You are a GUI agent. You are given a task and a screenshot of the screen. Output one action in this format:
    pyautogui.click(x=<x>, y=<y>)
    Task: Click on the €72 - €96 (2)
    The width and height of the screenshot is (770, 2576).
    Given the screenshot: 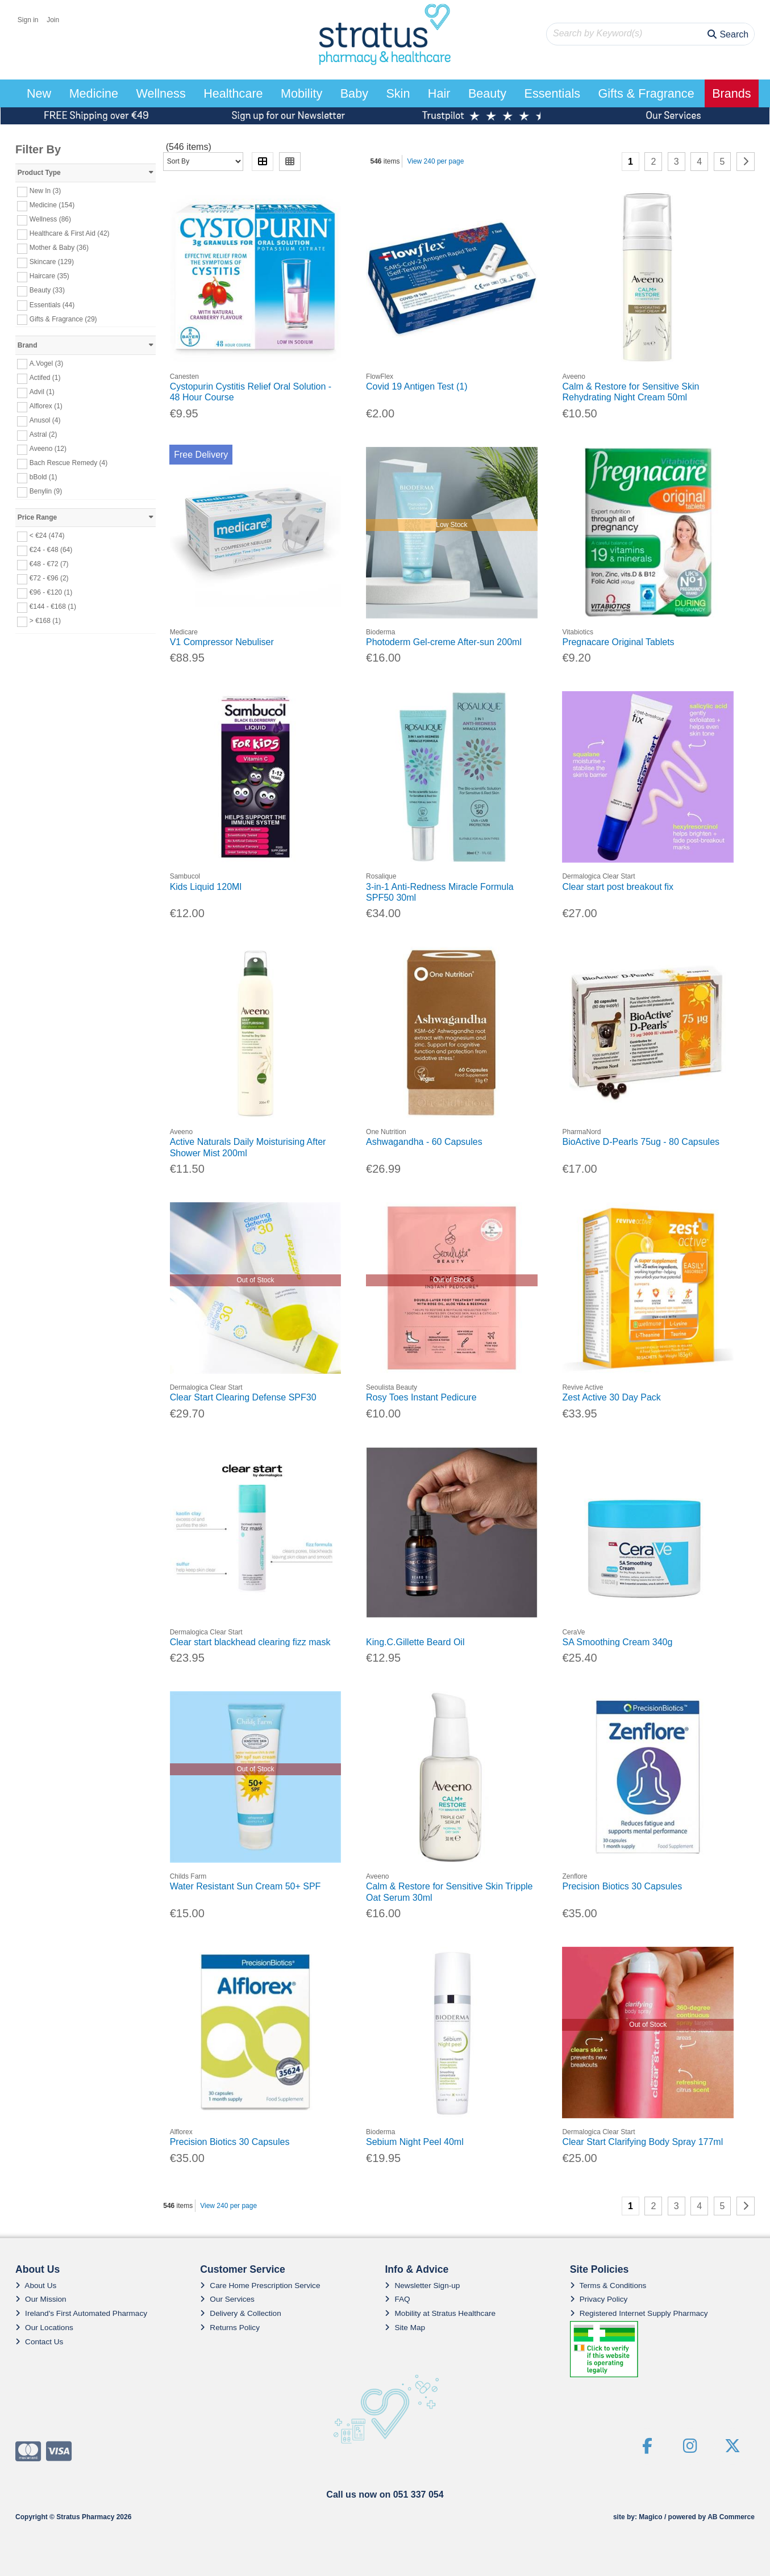 What is the action you would take?
    pyautogui.click(x=49, y=578)
    